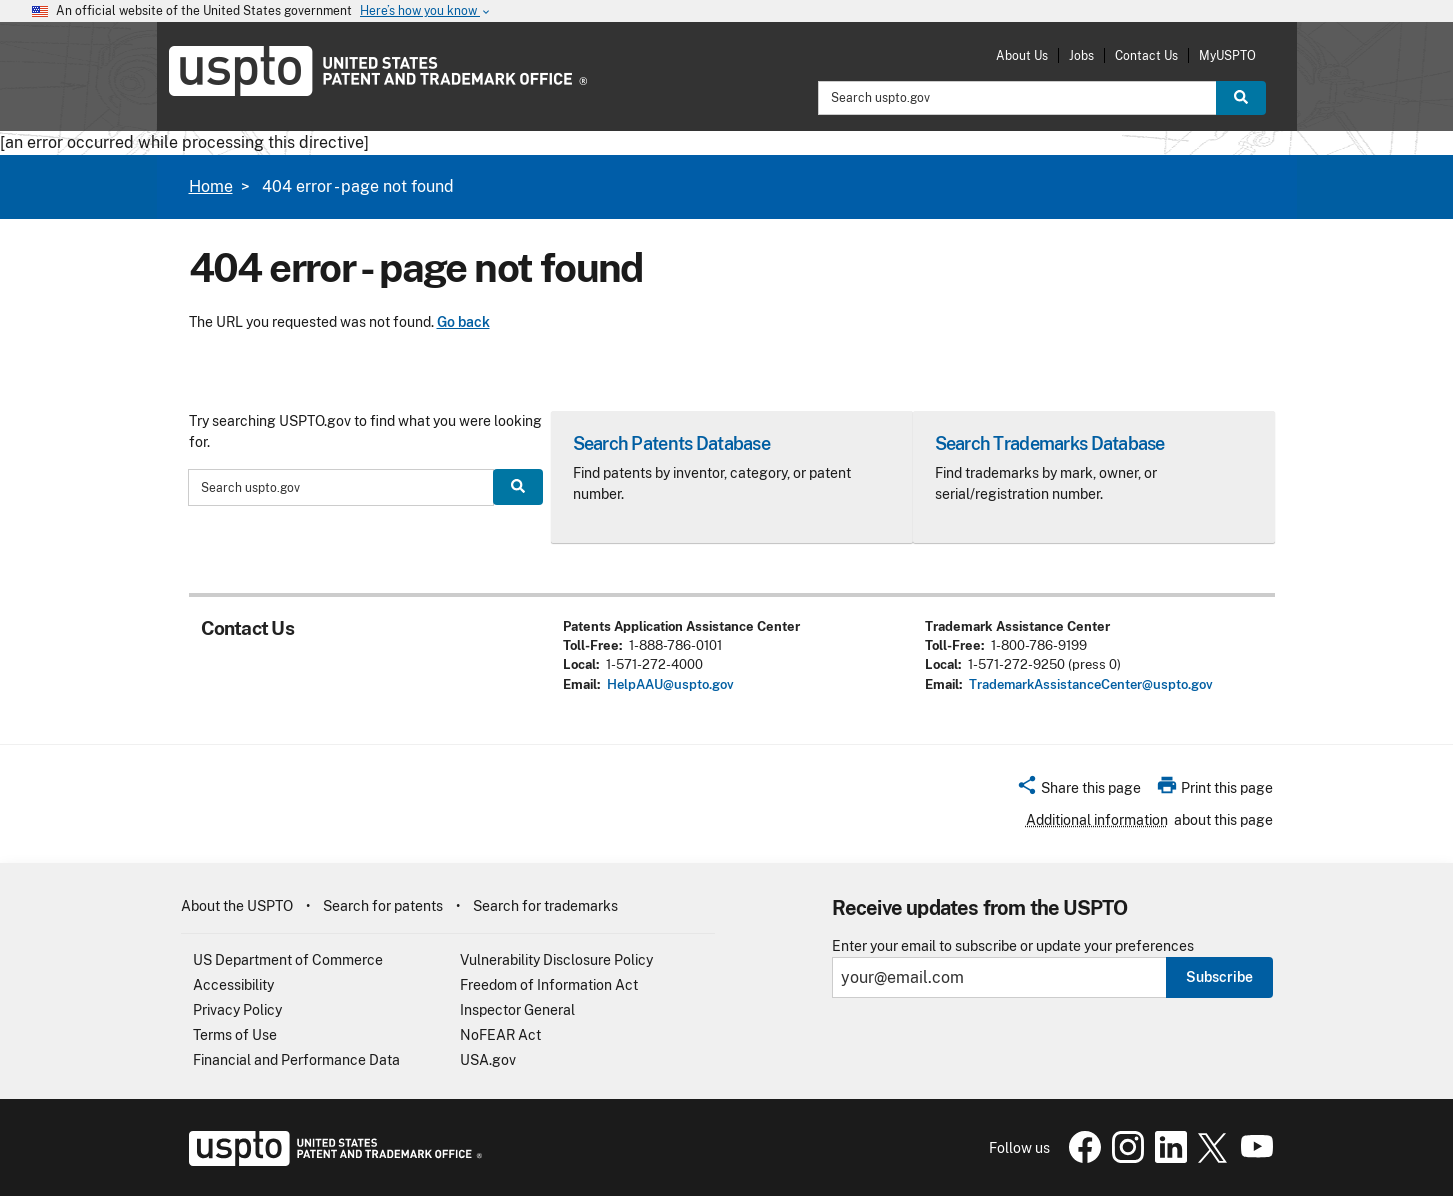  Describe the element at coordinates (237, 906) in the screenshot. I see `About the USPTO` at that location.